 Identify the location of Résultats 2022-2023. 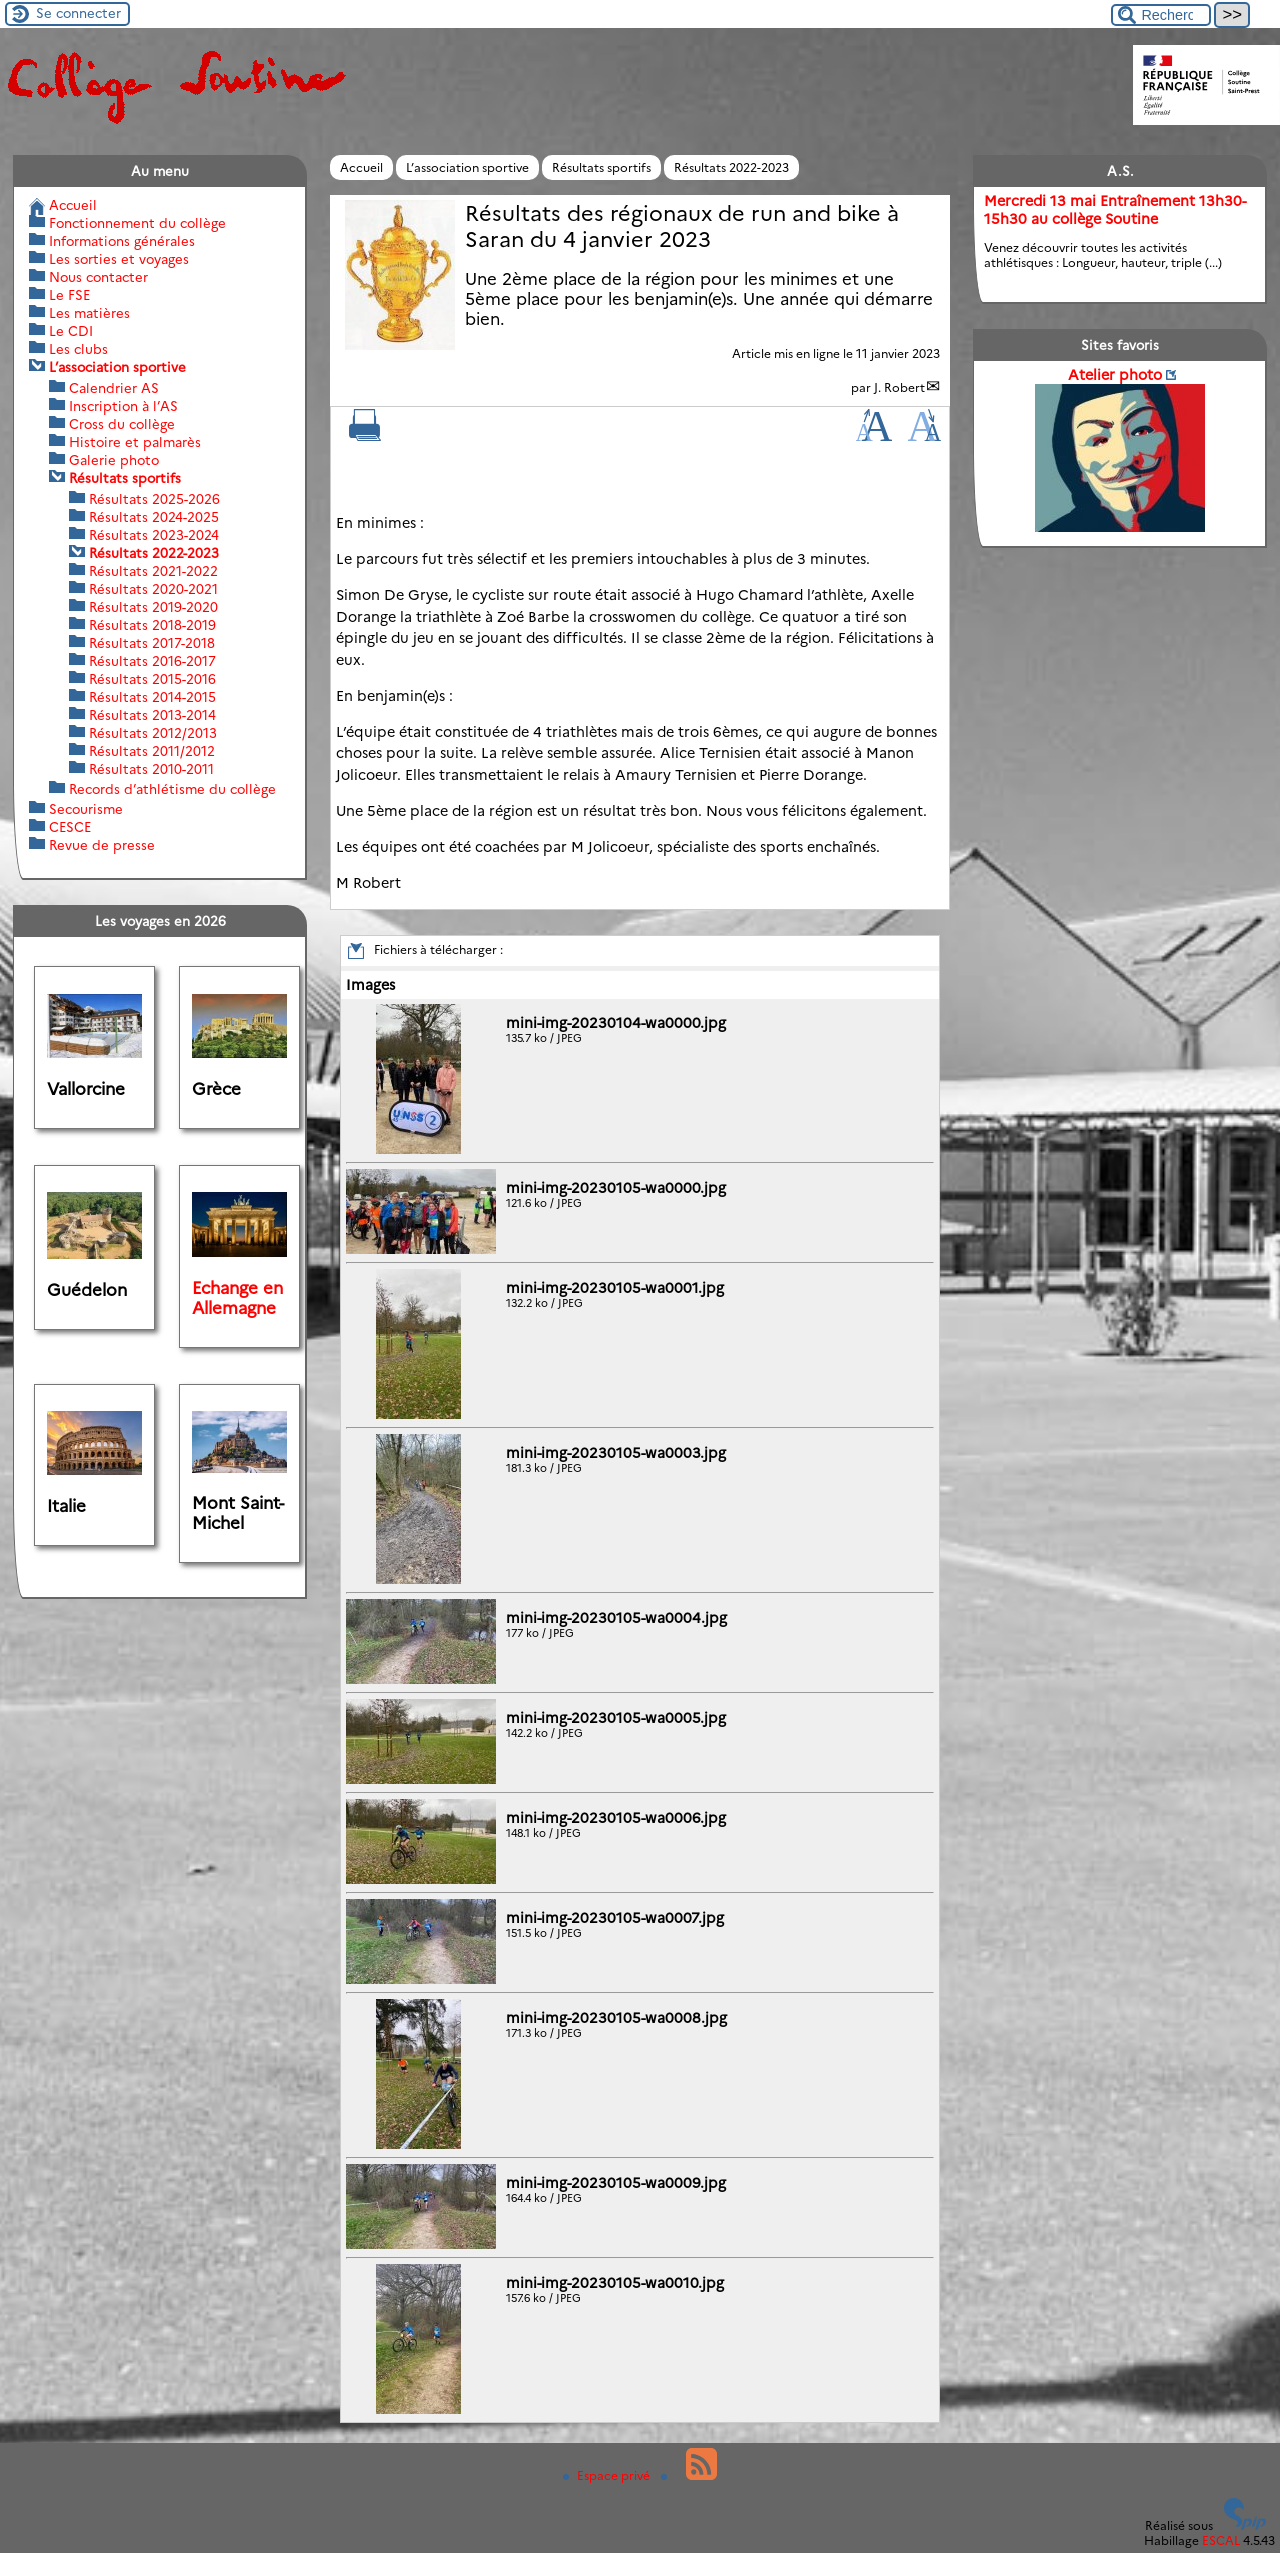
(731, 167).